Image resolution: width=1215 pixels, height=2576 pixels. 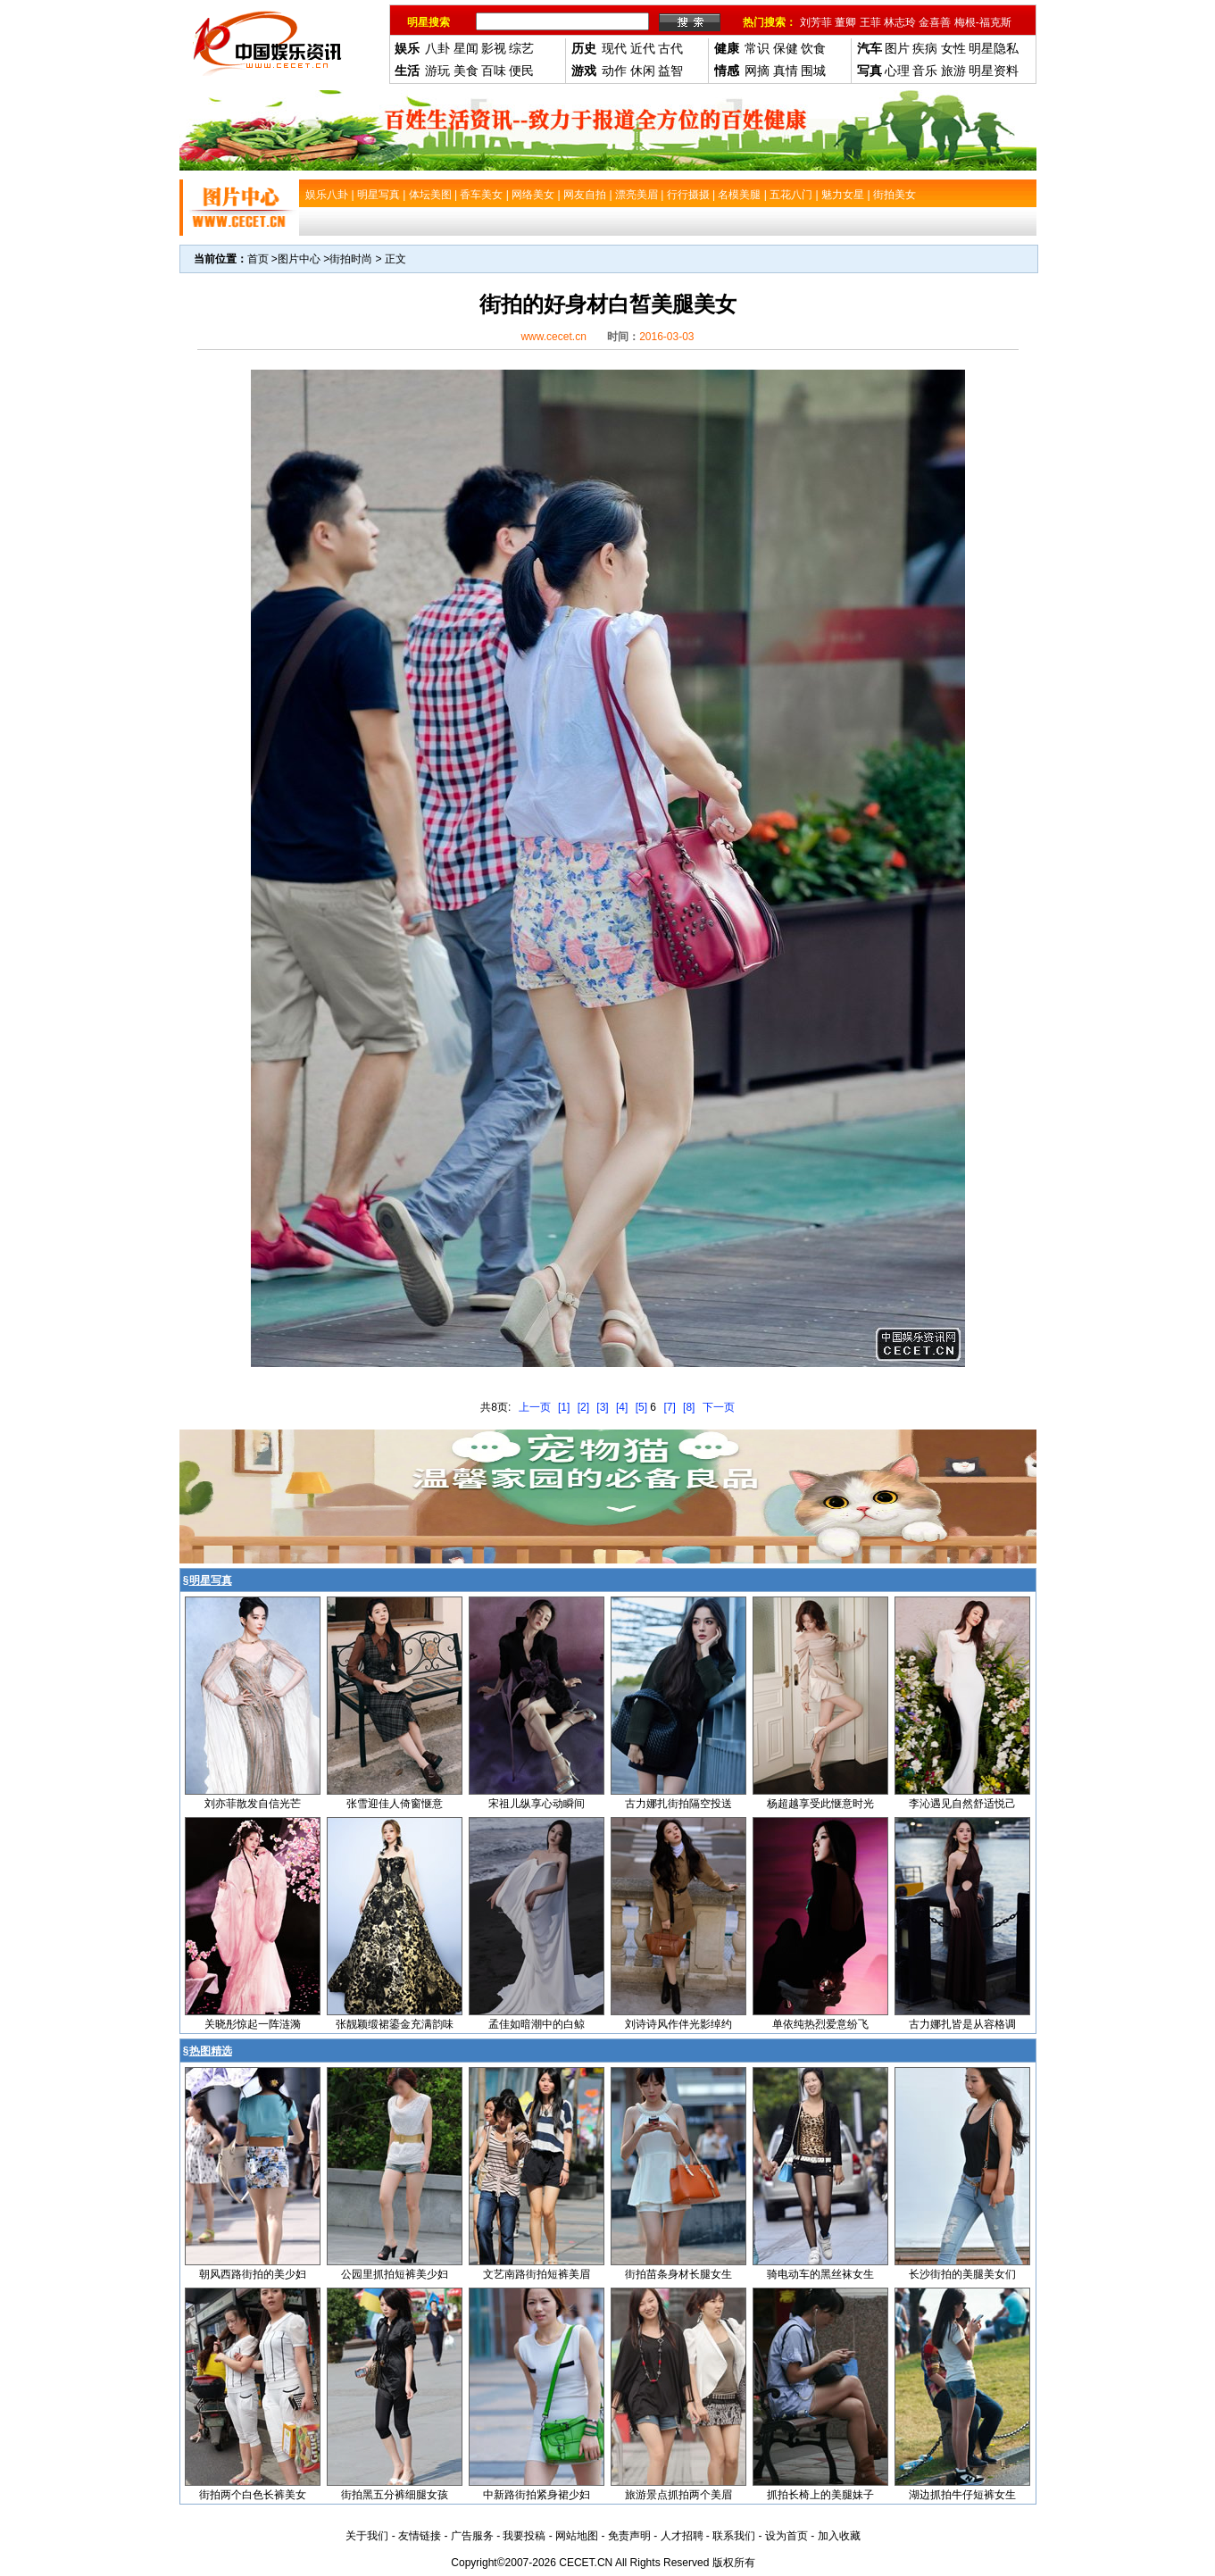 What do you see at coordinates (252, 2024) in the screenshot?
I see `关晓彤惊起一阵涟漪` at bounding box center [252, 2024].